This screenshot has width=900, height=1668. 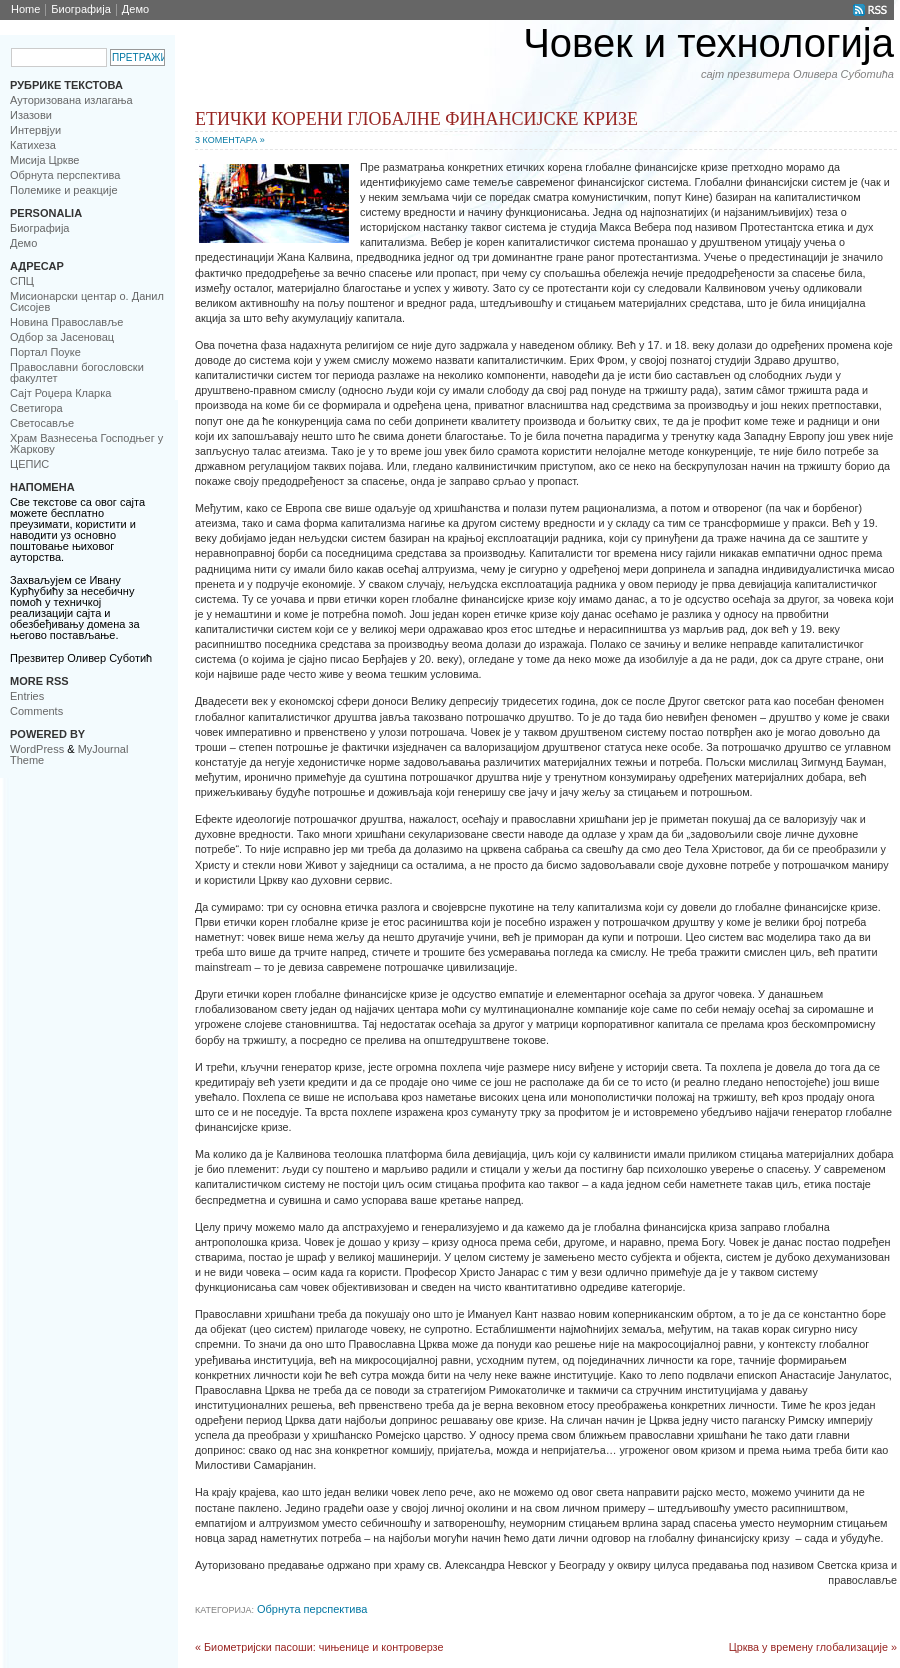 What do you see at coordinates (808, 1647) in the screenshot?
I see `Црква у времену глобализације` at bounding box center [808, 1647].